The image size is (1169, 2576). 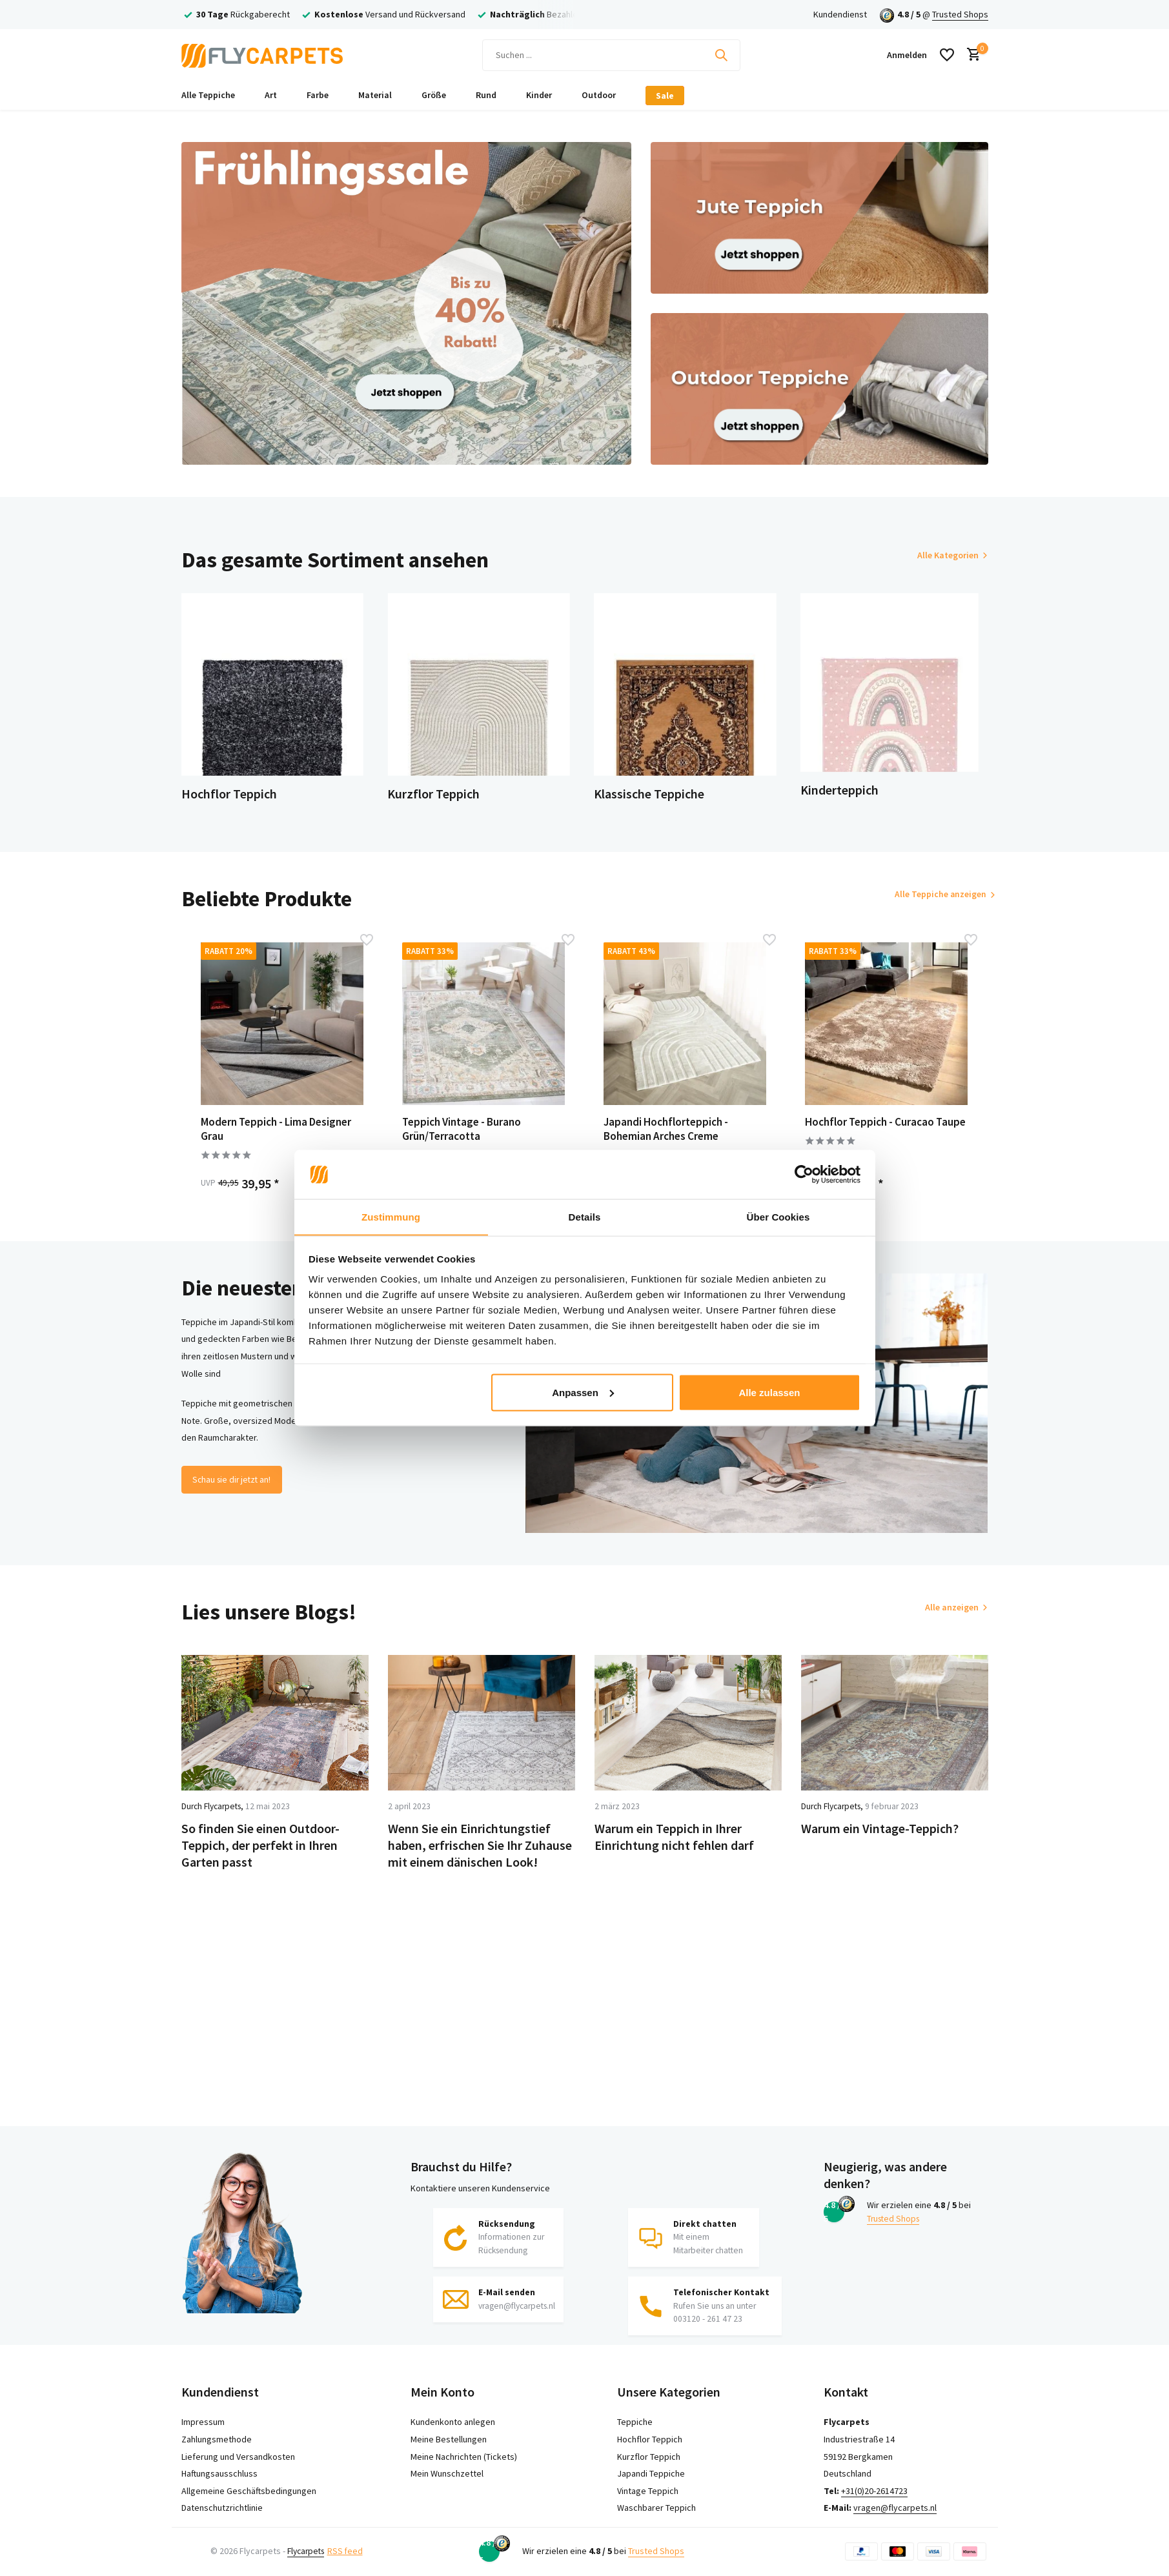 I want to click on [Cookiebot von Usercentrics - öffnet in einem neuen Fenster], so click(x=803, y=1174).